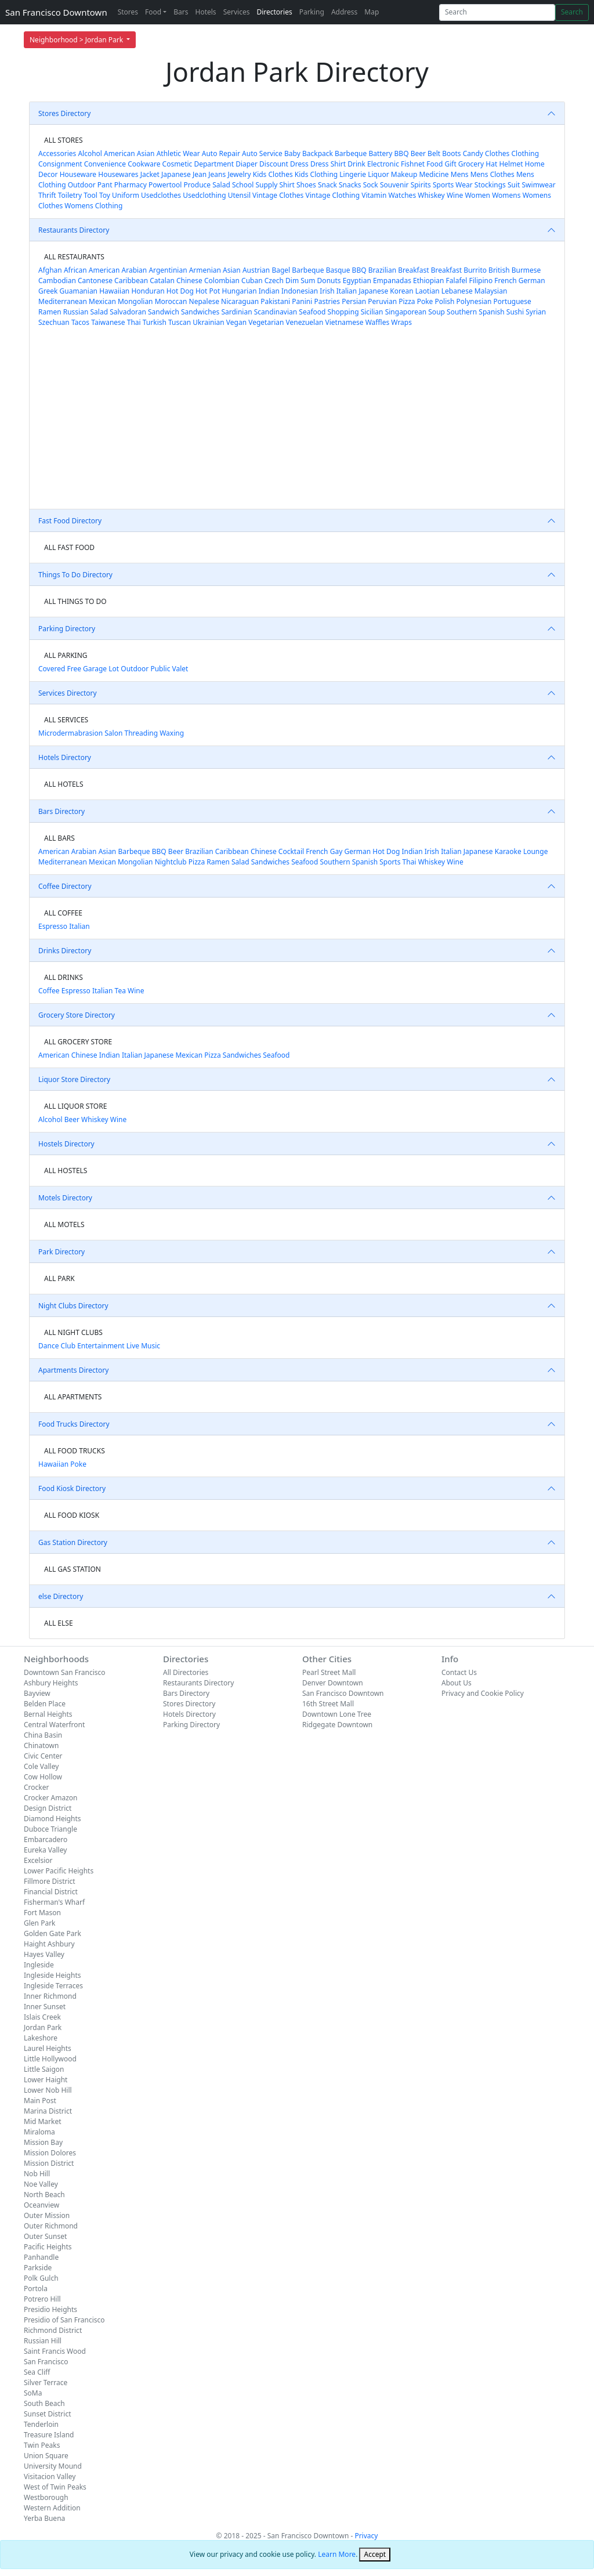 This screenshot has width=594, height=2576. Describe the element at coordinates (413, 164) in the screenshot. I see `Fishnet` at that location.